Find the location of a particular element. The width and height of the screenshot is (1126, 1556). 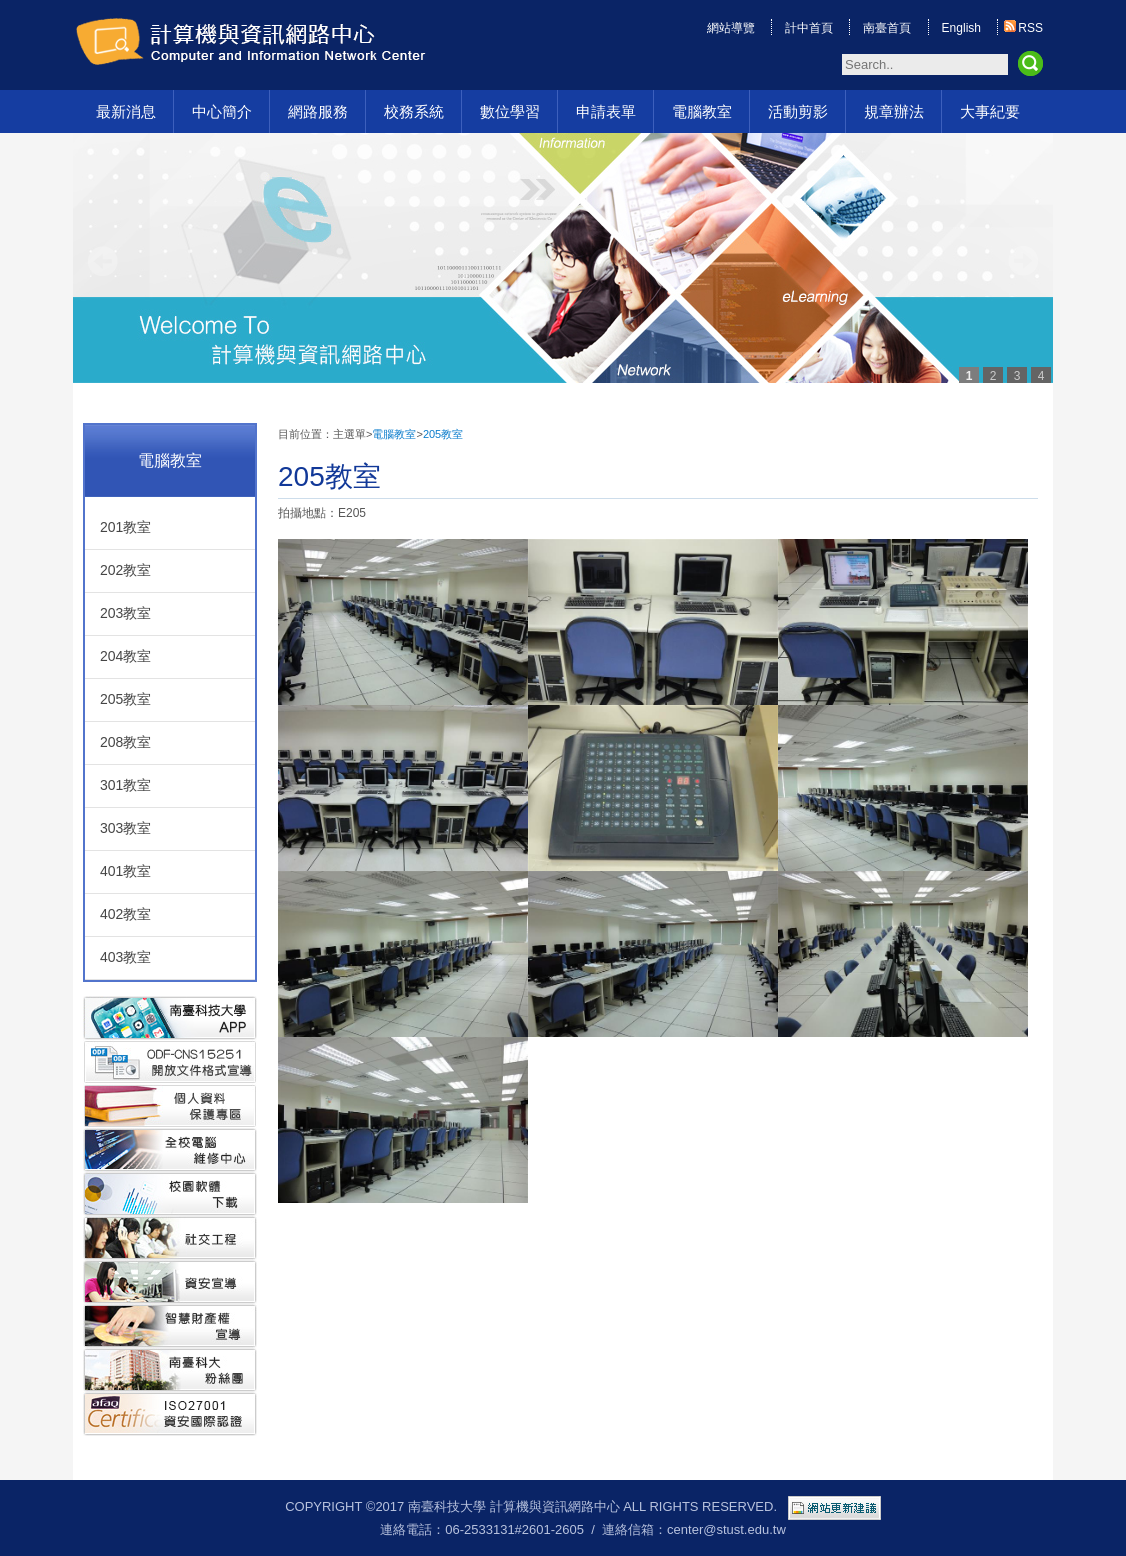

中心簡介 is located at coordinates (222, 111).